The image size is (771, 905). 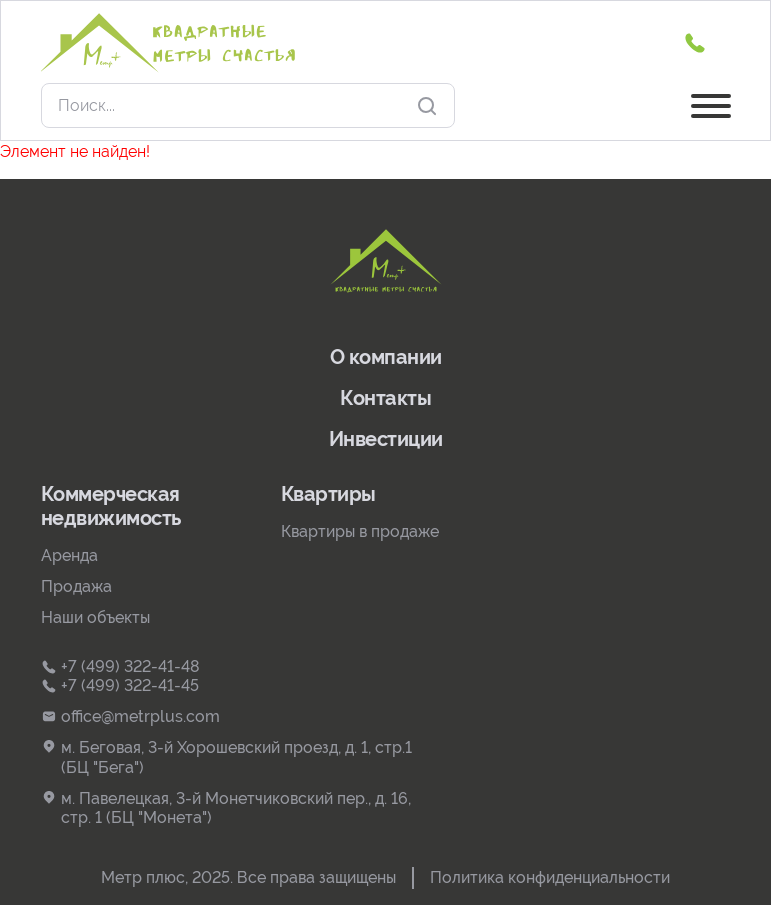 What do you see at coordinates (111, 506) in the screenshot?
I see `Коммерческая недвижимость` at bounding box center [111, 506].